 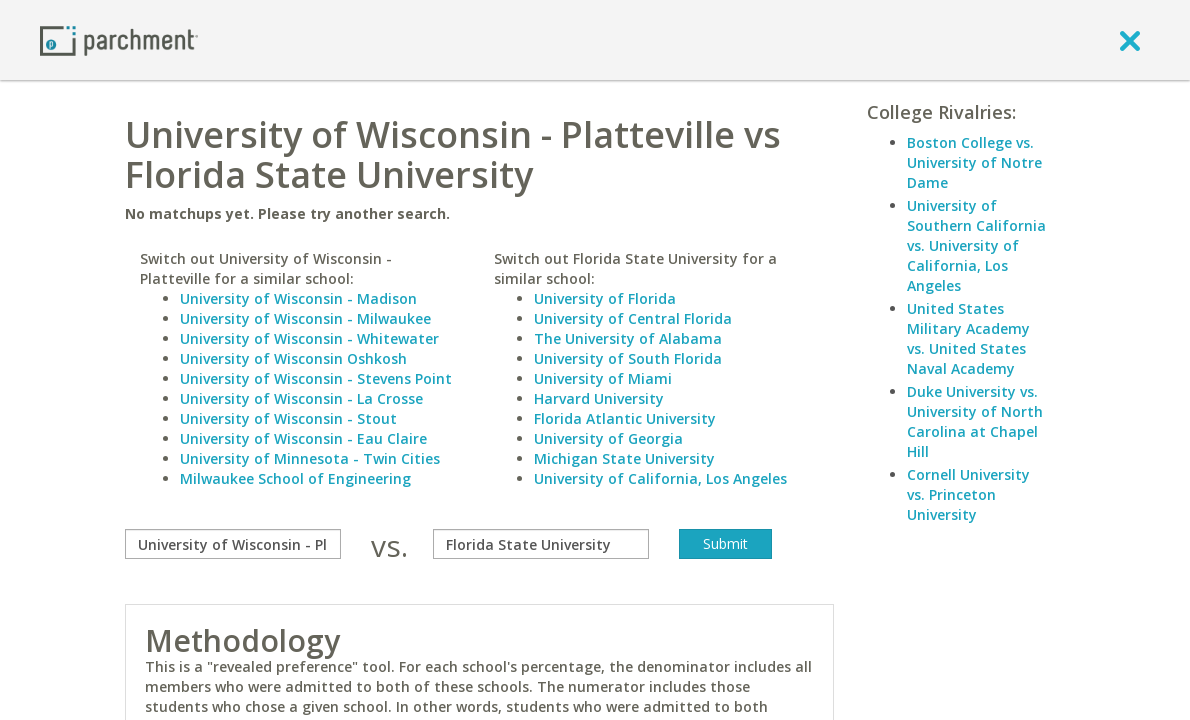 What do you see at coordinates (660, 478) in the screenshot?
I see `University of California, Los Angeles` at bounding box center [660, 478].